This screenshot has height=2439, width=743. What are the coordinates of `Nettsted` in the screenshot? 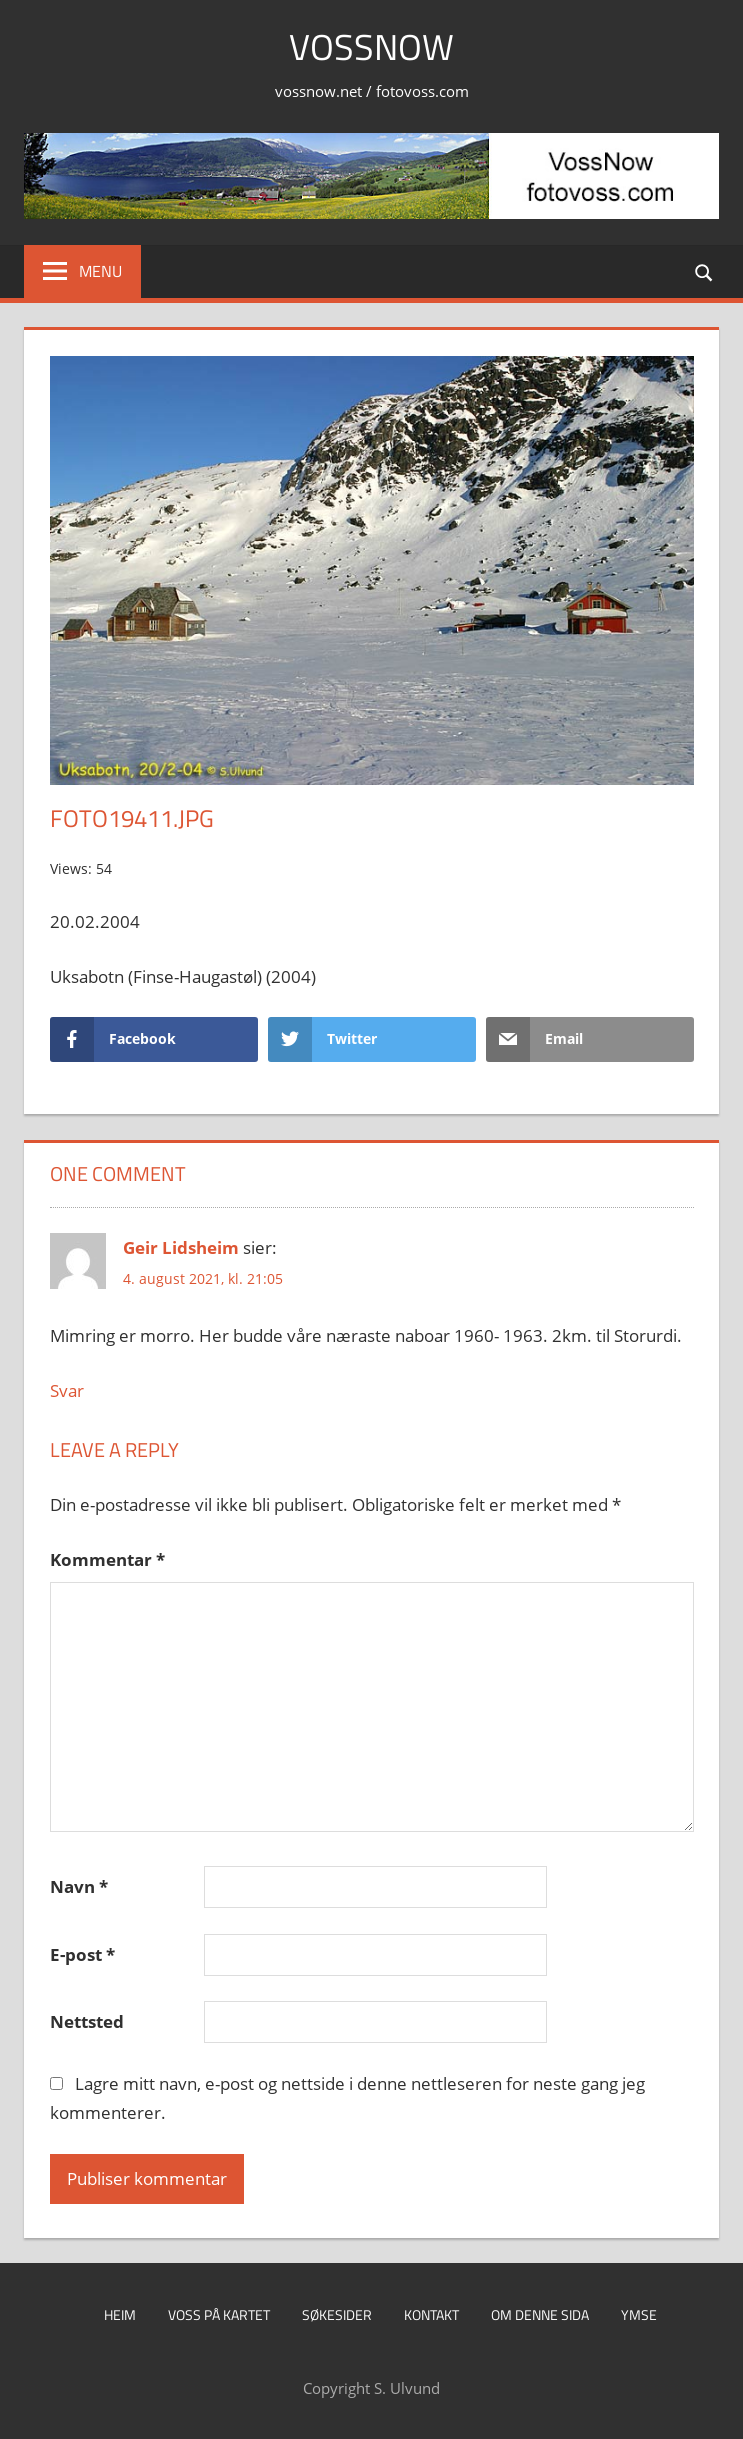 It's located at (87, 2021).